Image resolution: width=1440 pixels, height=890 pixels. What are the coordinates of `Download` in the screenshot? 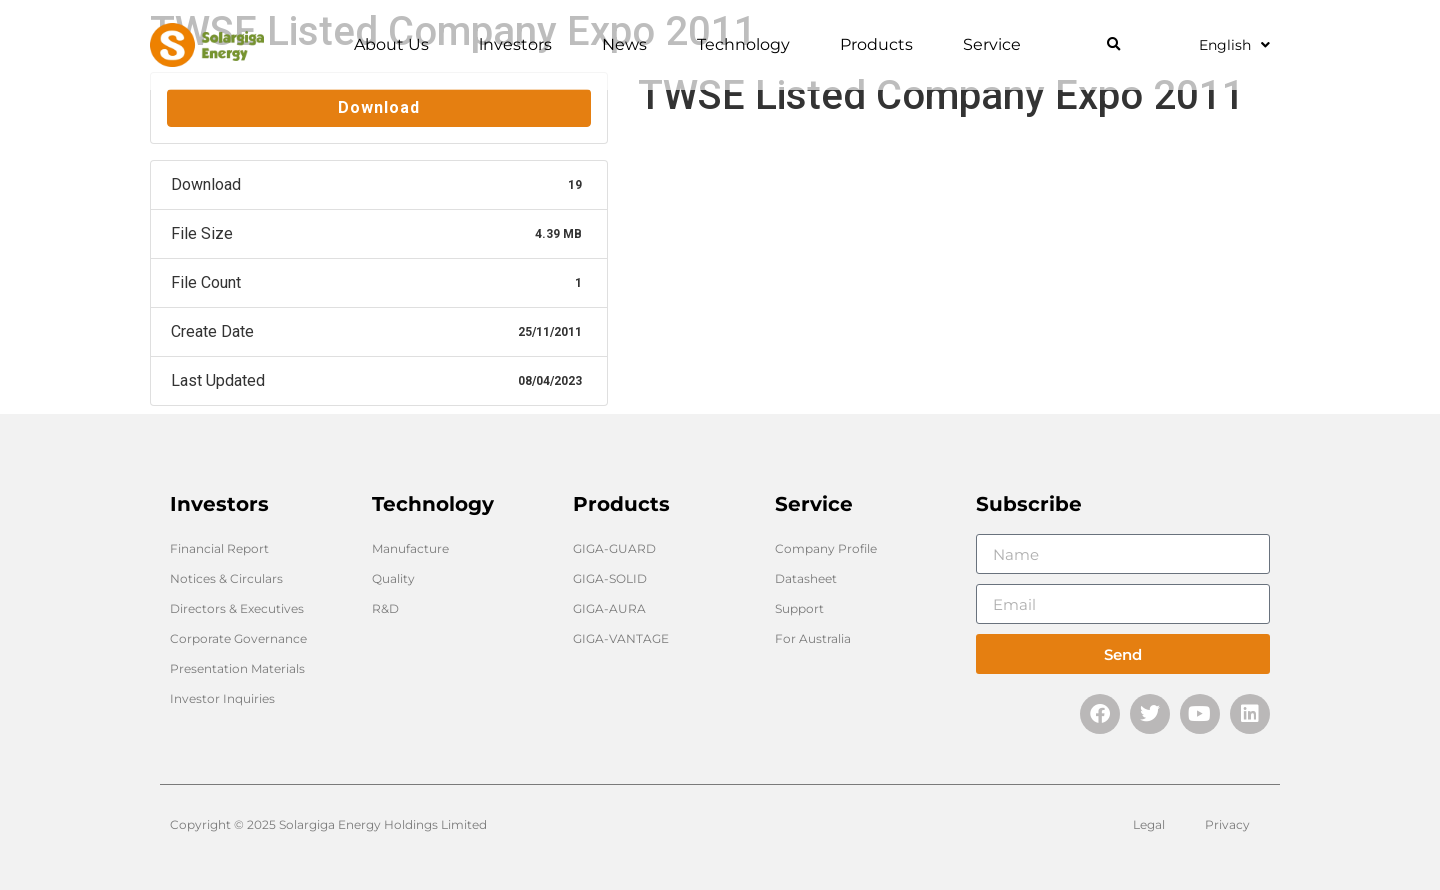 It's located at (379, 107).